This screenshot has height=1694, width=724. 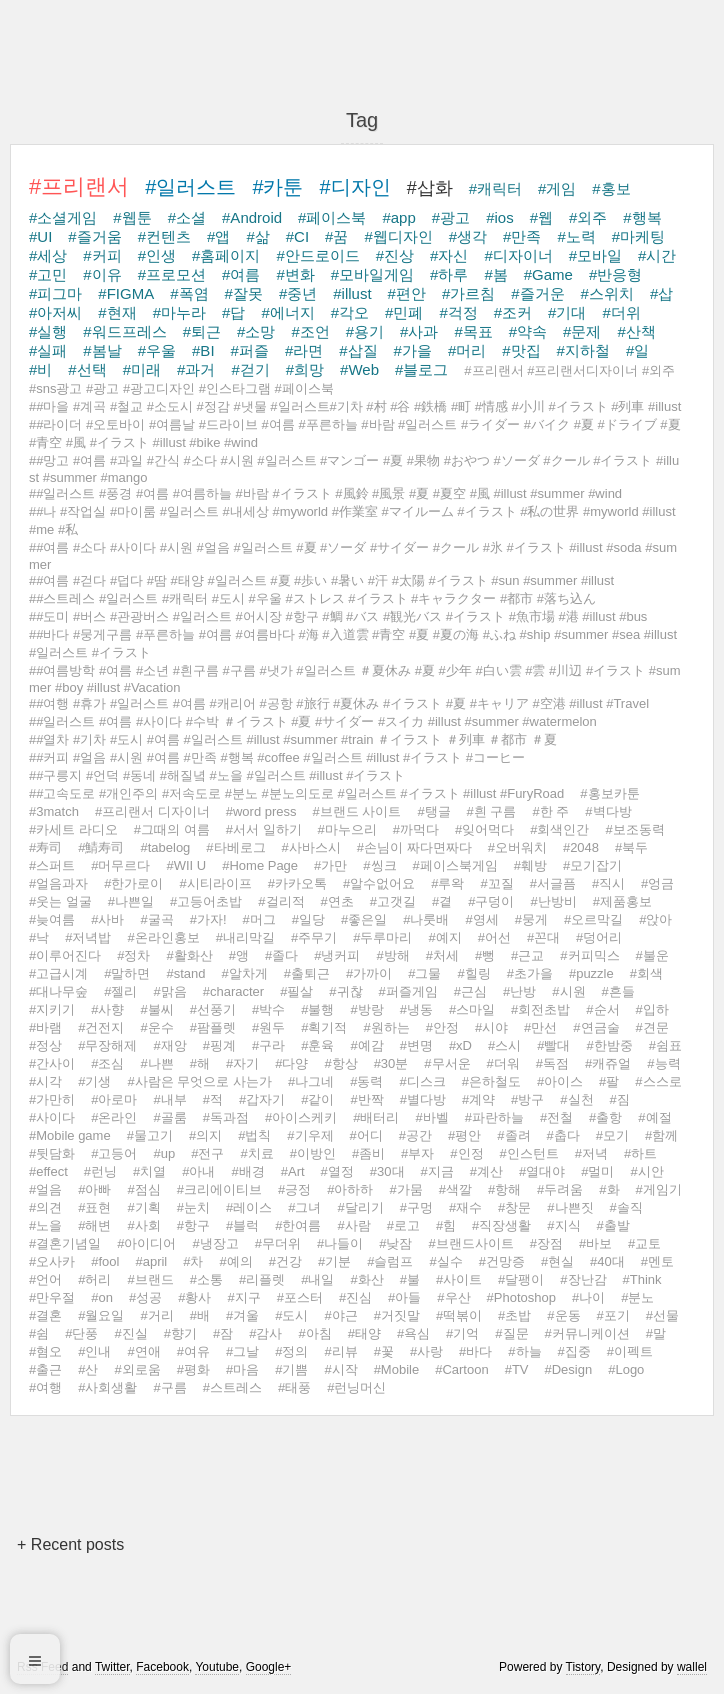 What do you see at coordinates (107, 919) in the screenshot?
I see `#사바` at bounding box center [107, 919].